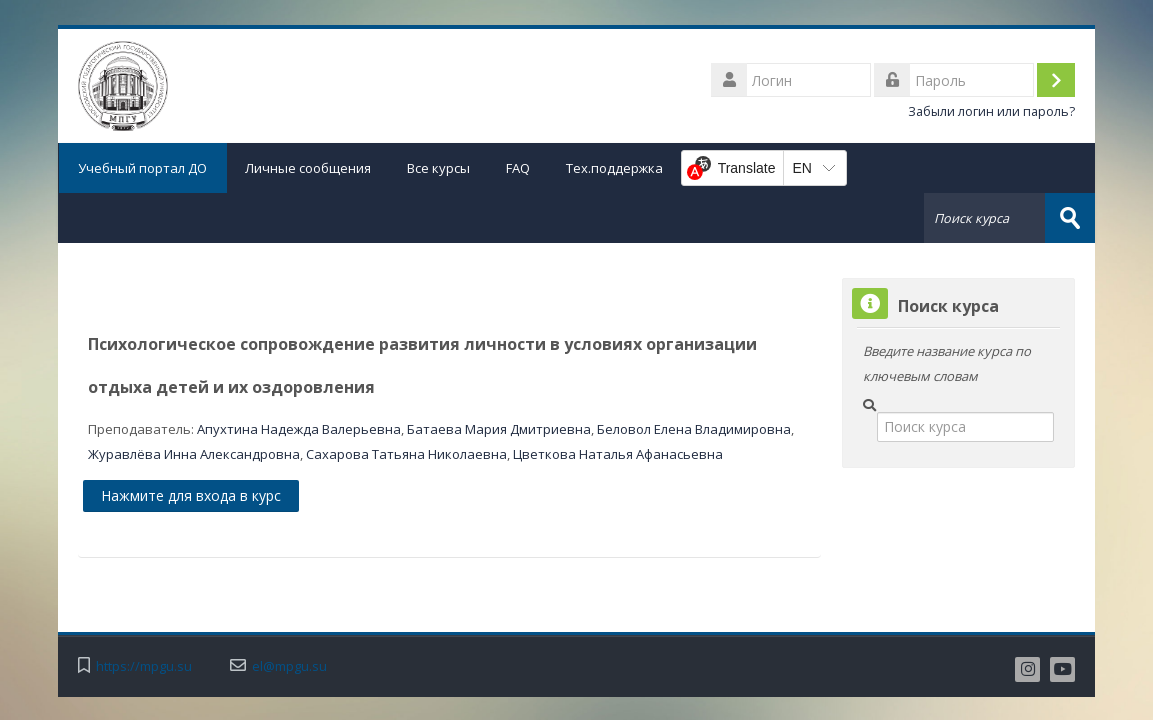 Image resolution: width=1153 pixels, height=720 pixels. Describe the element at coordinates (518, 168) in the screenshot. I see `FAQ` at that location.